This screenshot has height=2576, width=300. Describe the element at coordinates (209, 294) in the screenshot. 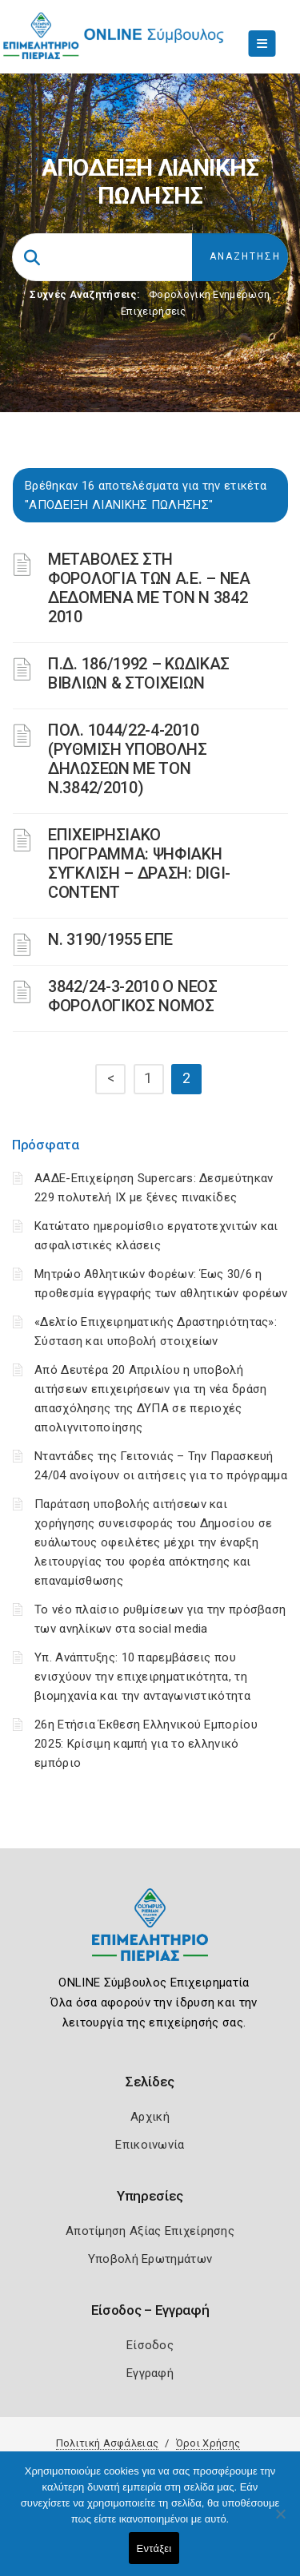

I see `Φορολογικη Ενημέρωση` at that location.